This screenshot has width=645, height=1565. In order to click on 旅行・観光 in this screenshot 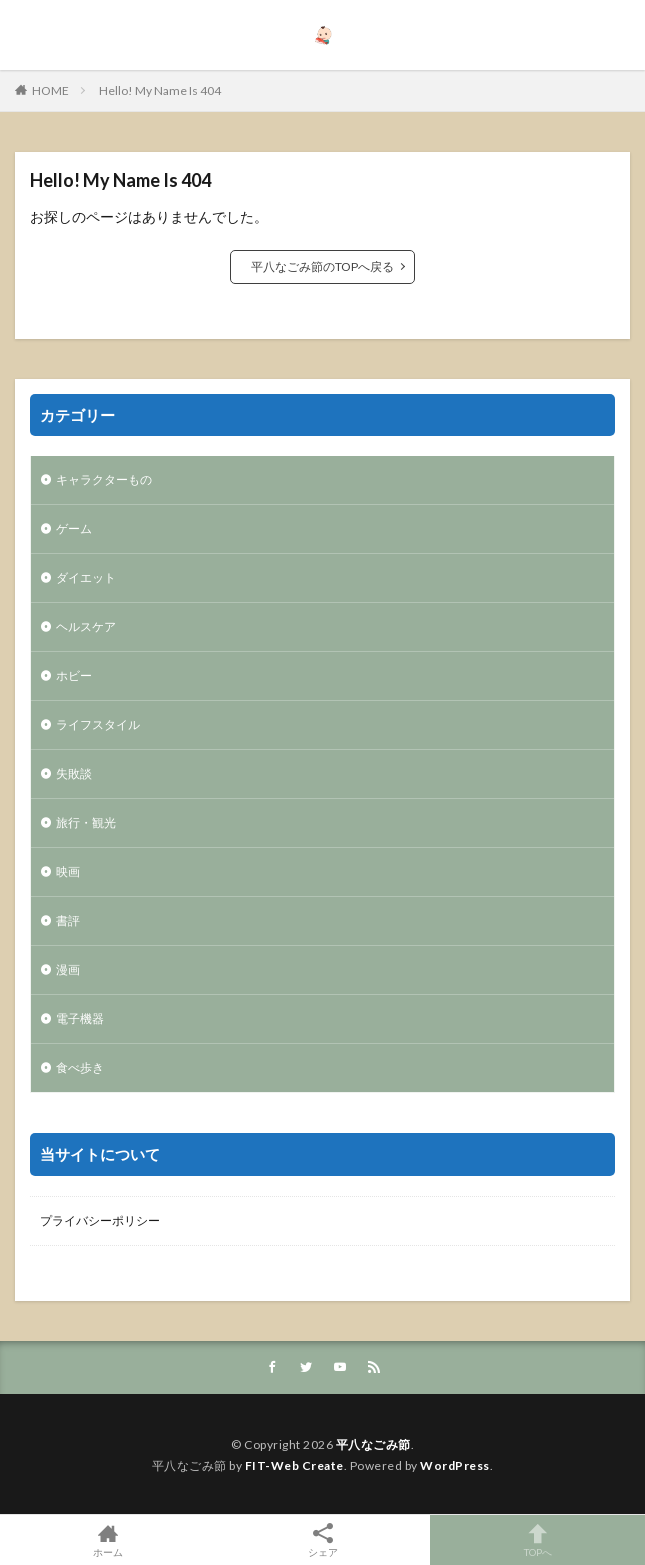, I will do `click(86, 822)`.